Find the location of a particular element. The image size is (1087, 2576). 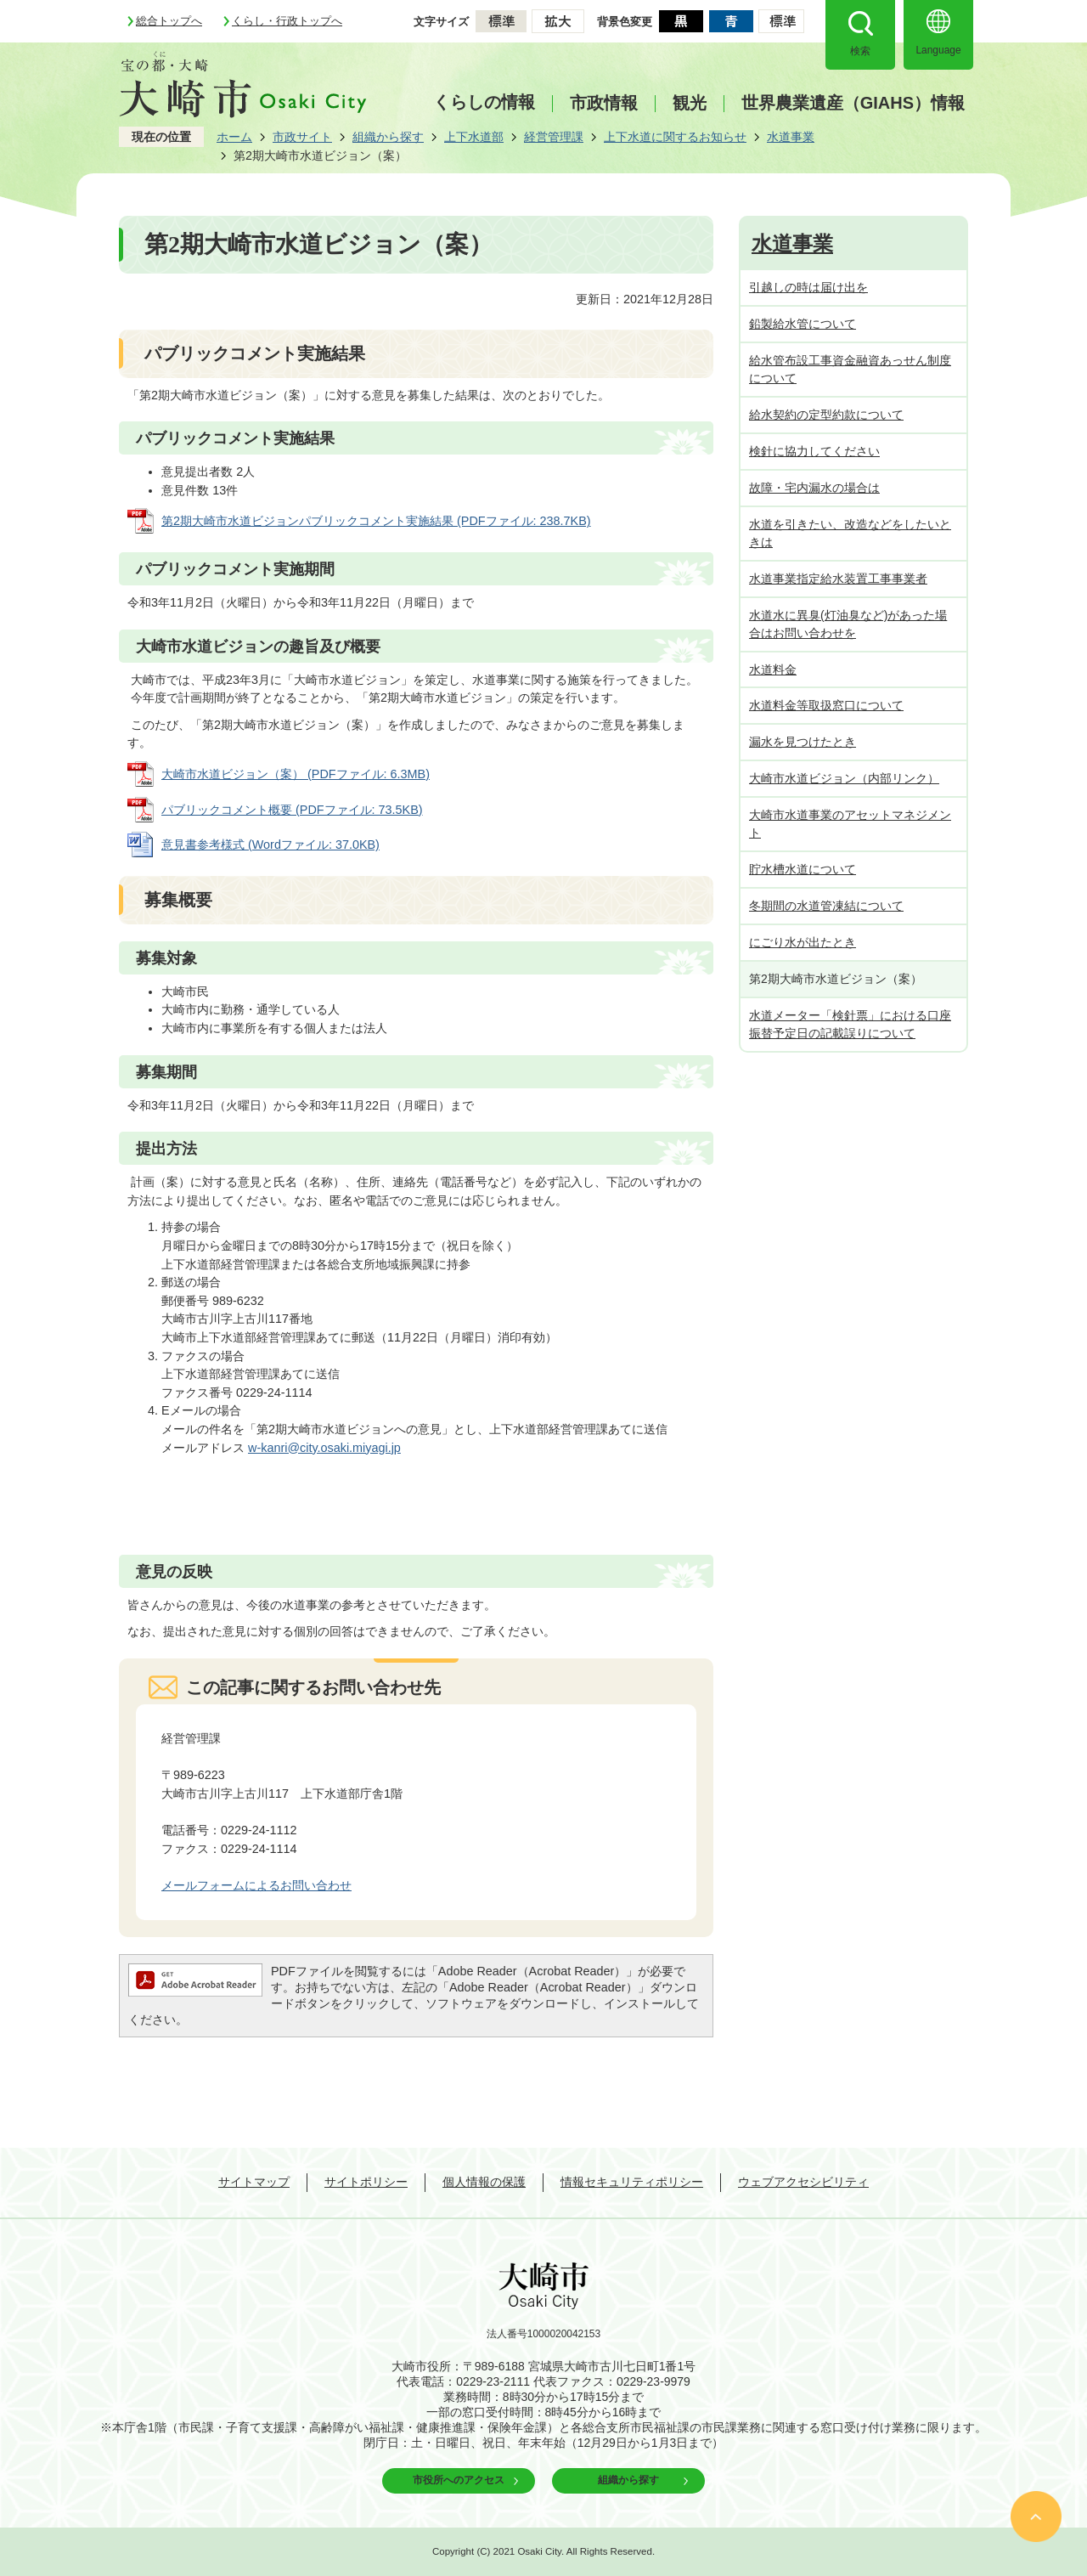

第2期大崎市水道ビジョンパブリックコメント実施結果 (PDFファイル: 238.7KB) is located at coordinates (376, 521).